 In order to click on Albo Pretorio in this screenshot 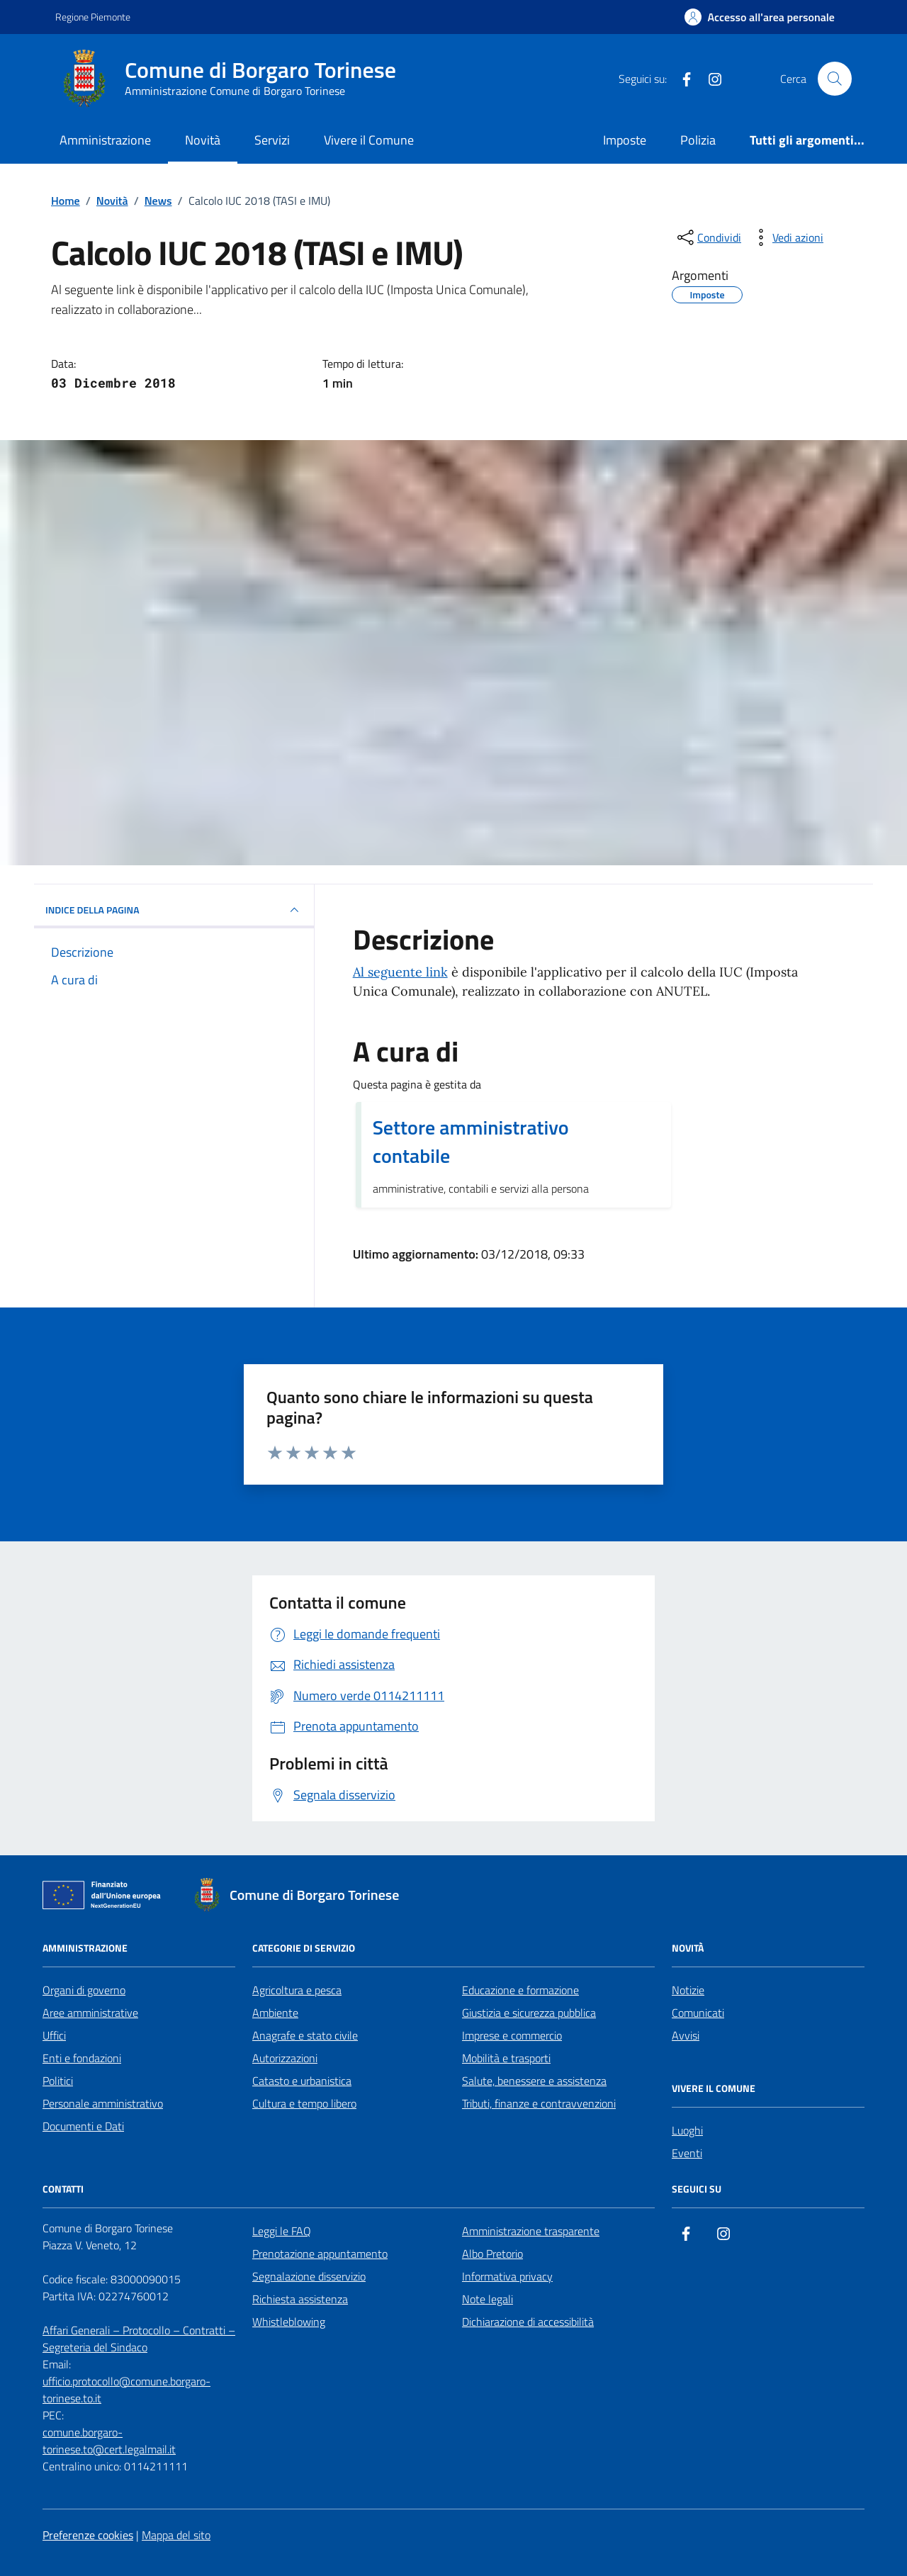, I will do `click(492, 2253)`.